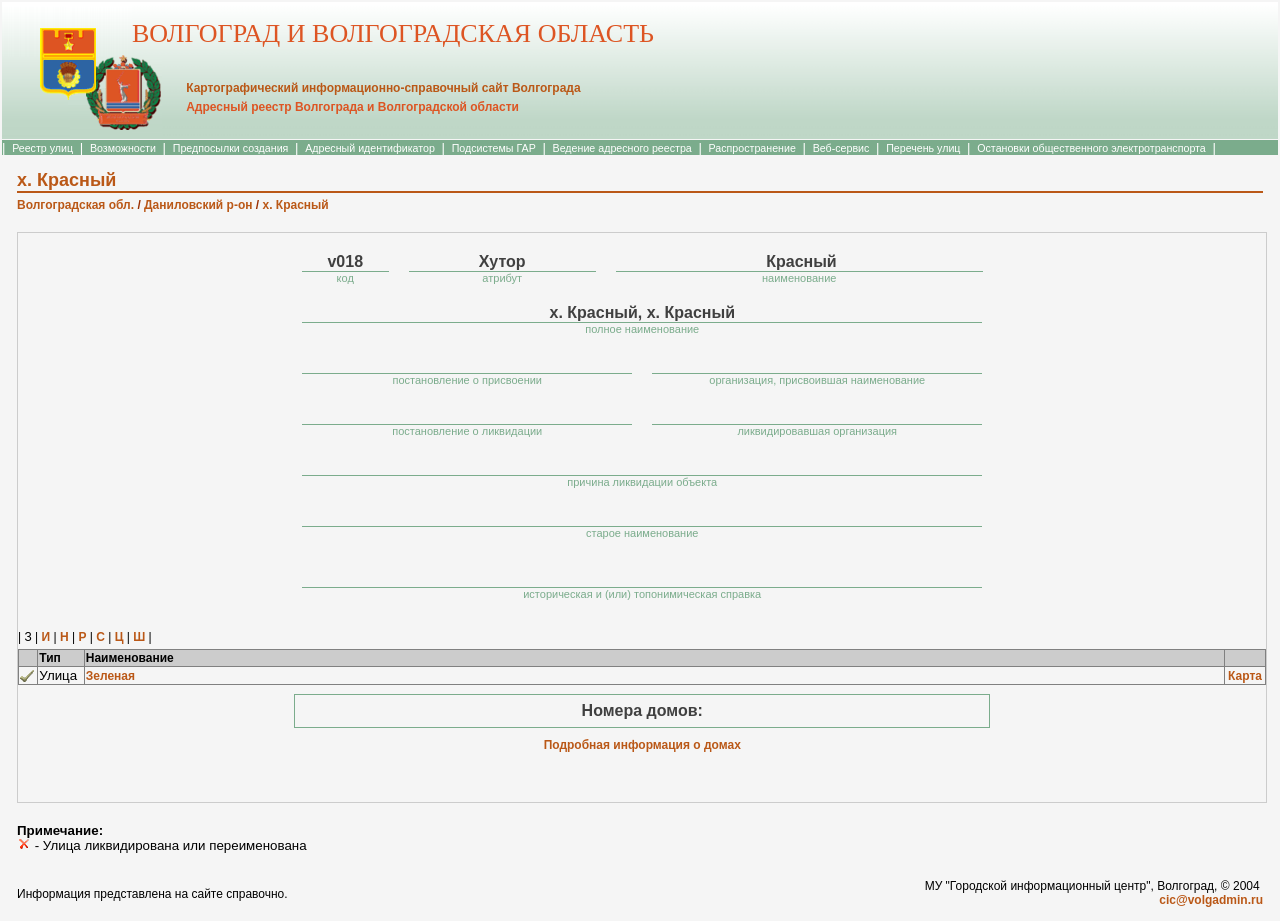  What do you see at coordinates (295, 205) in the screenshot?
I see `х. Красный` at bounding box center [295, 205].